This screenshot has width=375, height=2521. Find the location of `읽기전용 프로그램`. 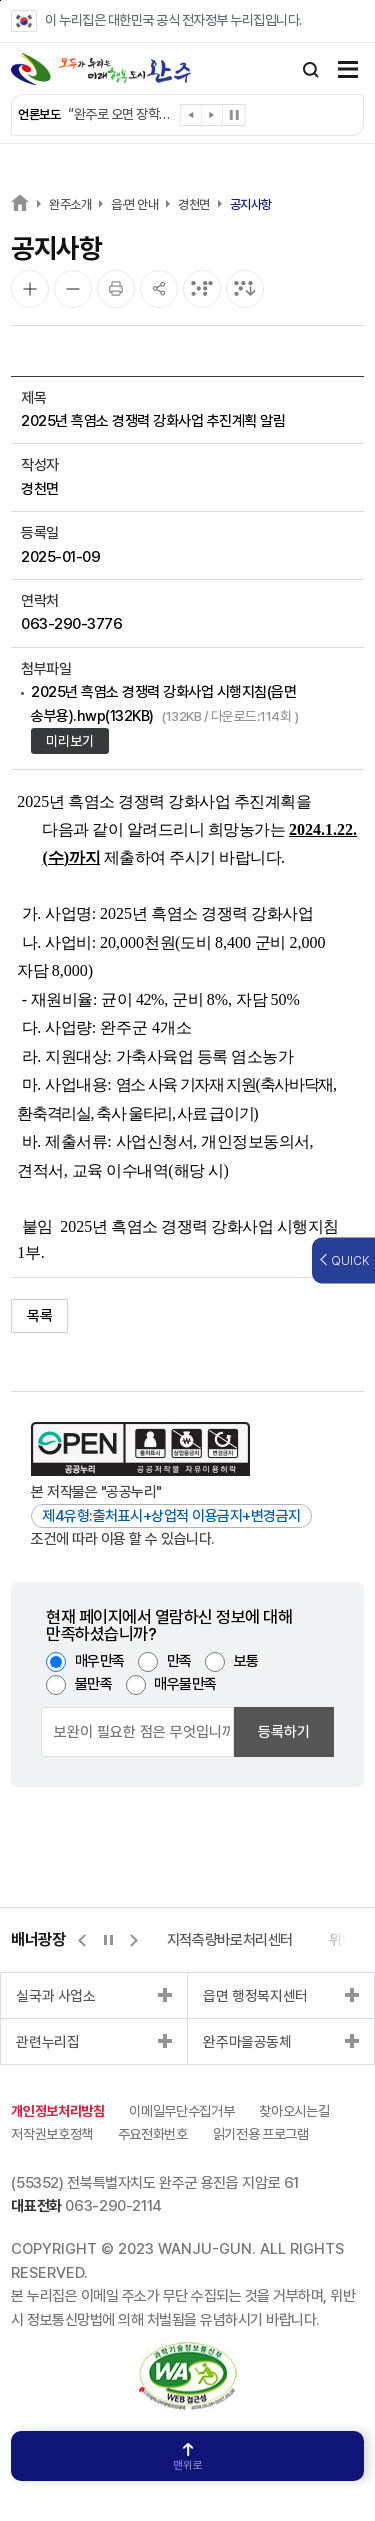

읽기전용 프로그램 is located at coordinates (261, 2134).